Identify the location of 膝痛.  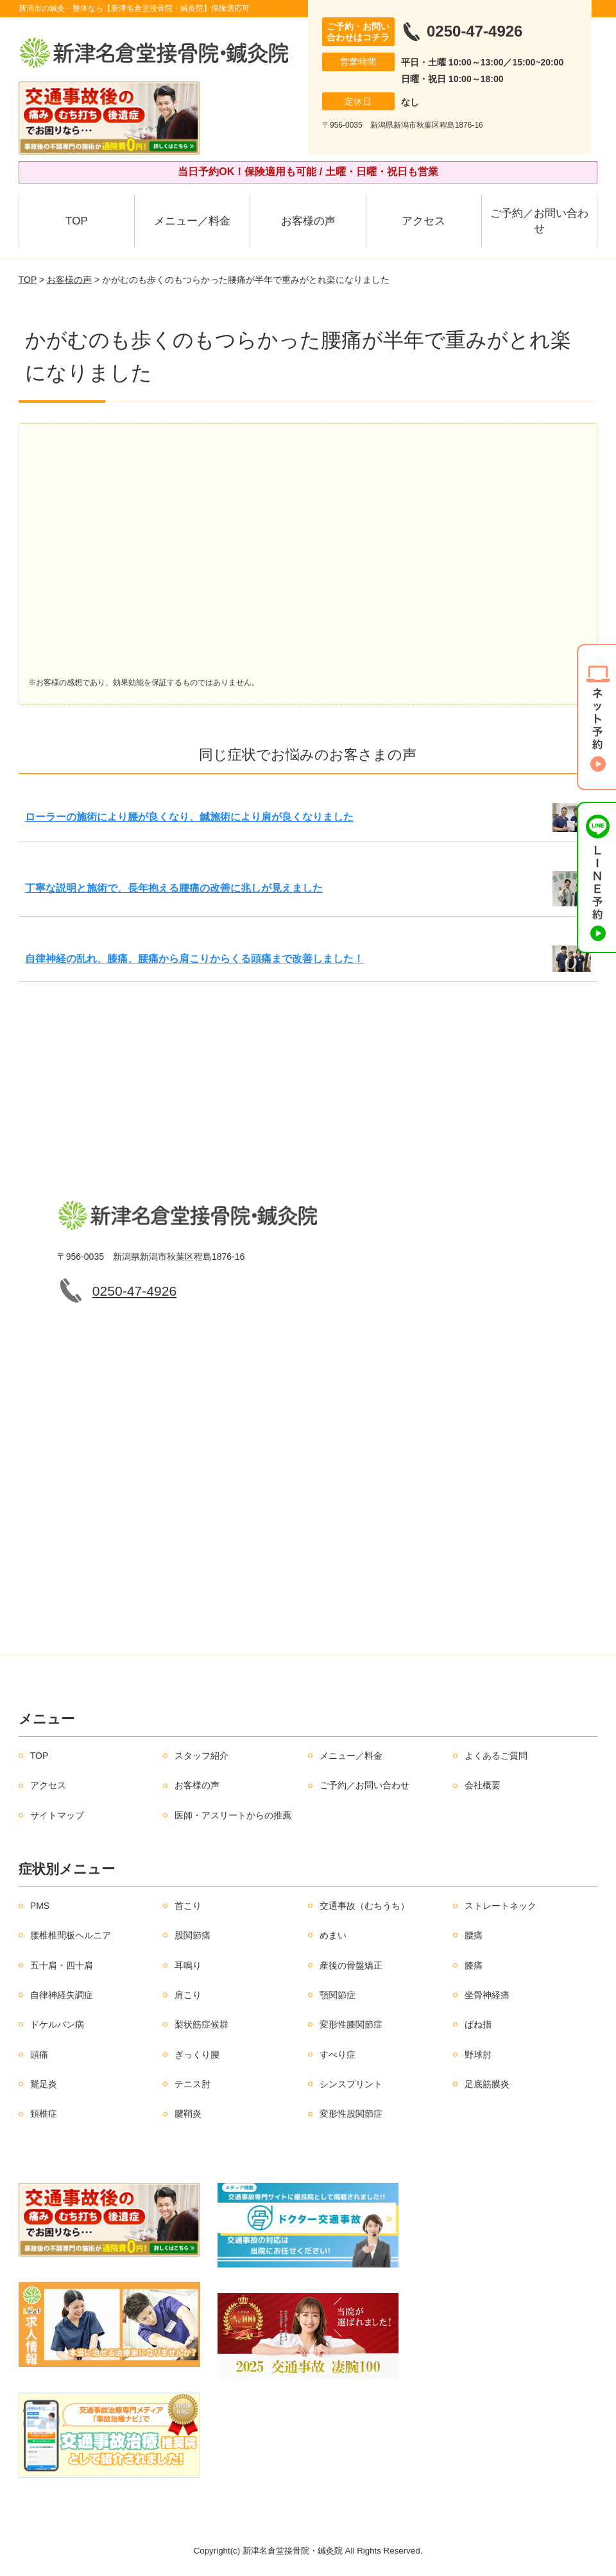
(474, 1965).